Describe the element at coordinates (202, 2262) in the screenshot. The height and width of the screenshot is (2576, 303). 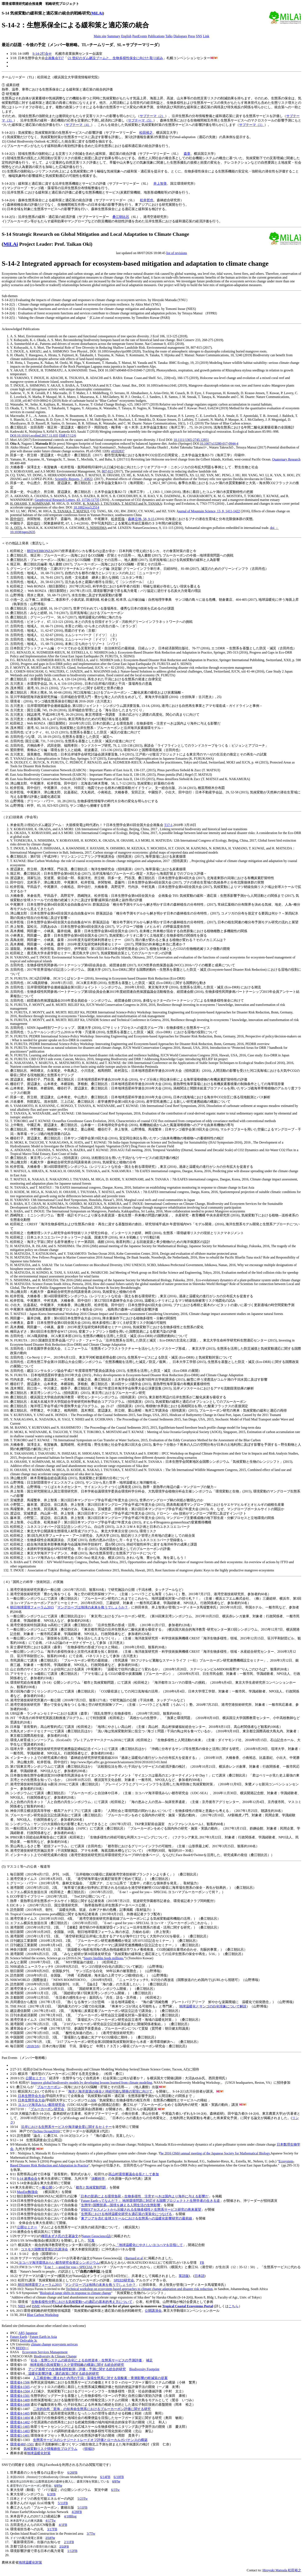
I see `FB` at that location.